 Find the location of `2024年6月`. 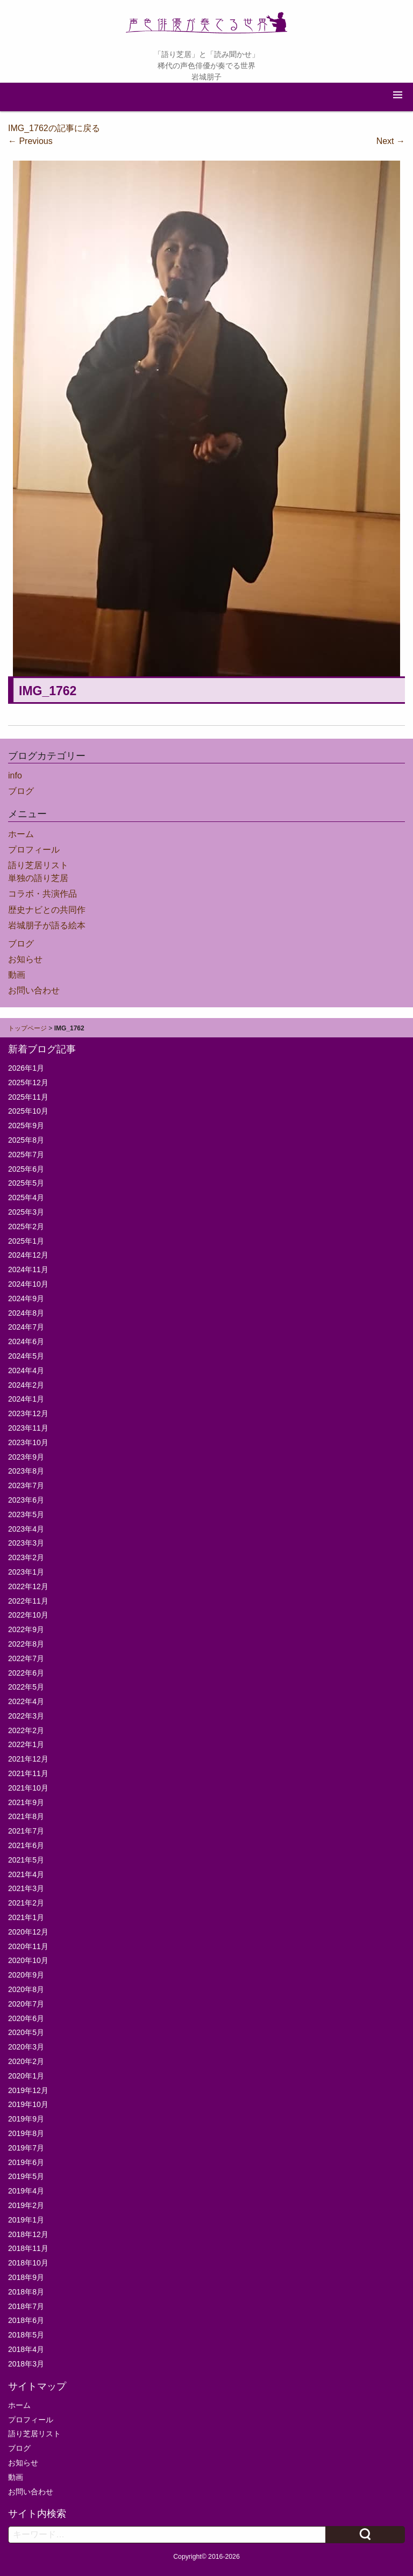

2024年6月 is located at coordinates (26, 1341).